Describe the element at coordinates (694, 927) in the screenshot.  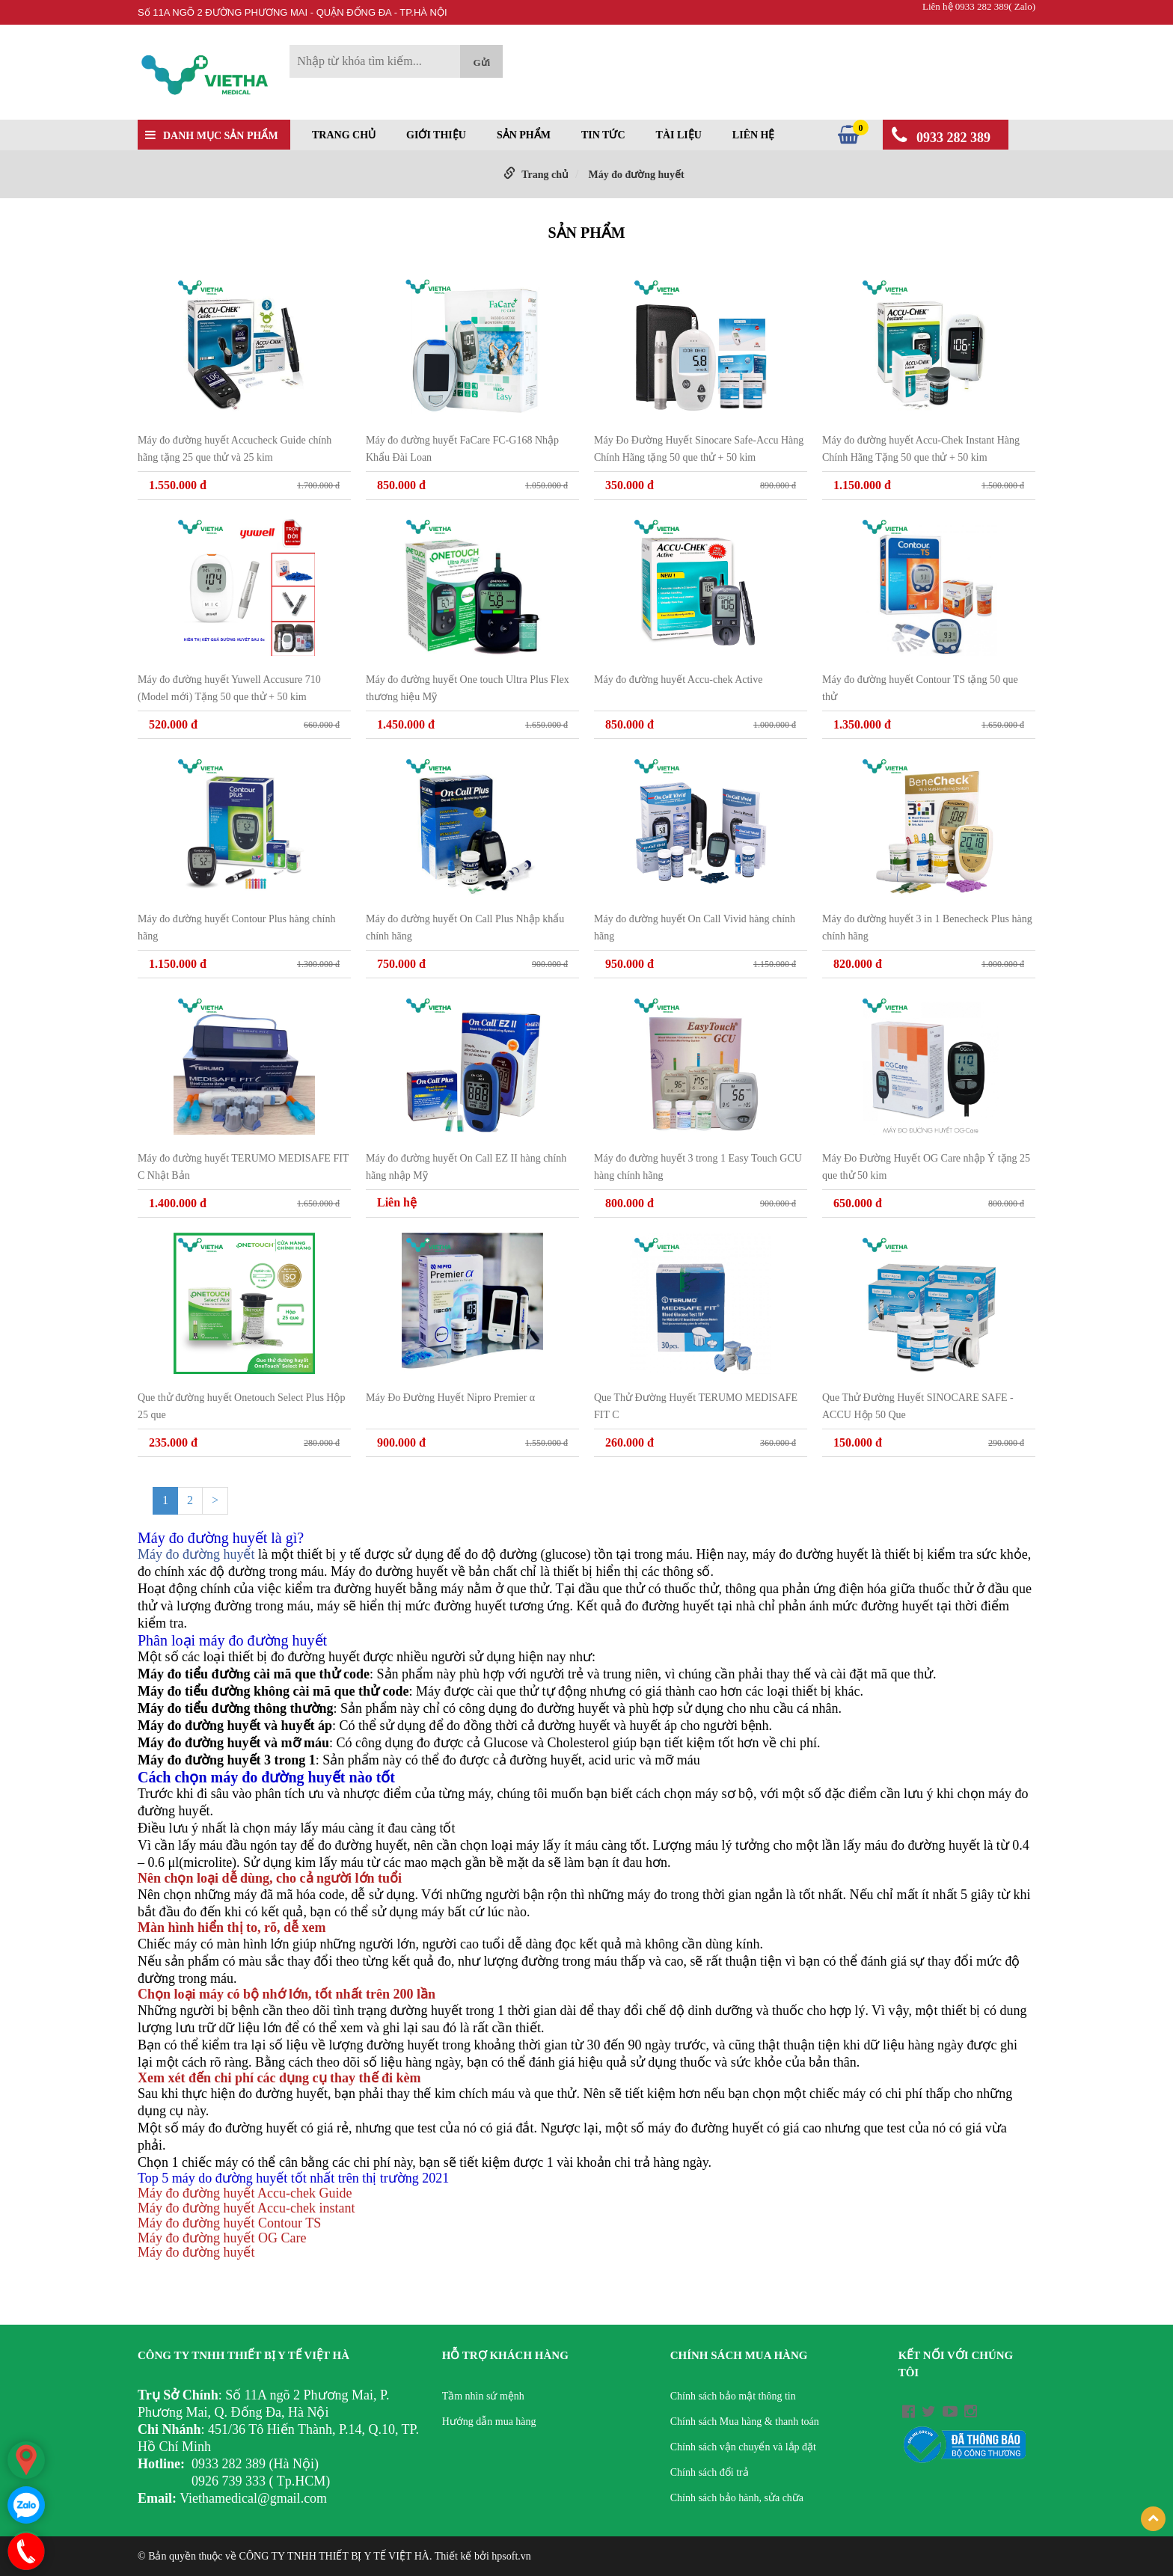
I see `Máy đo đường huyết On Call Vivid hàng chính hãng` at that location.